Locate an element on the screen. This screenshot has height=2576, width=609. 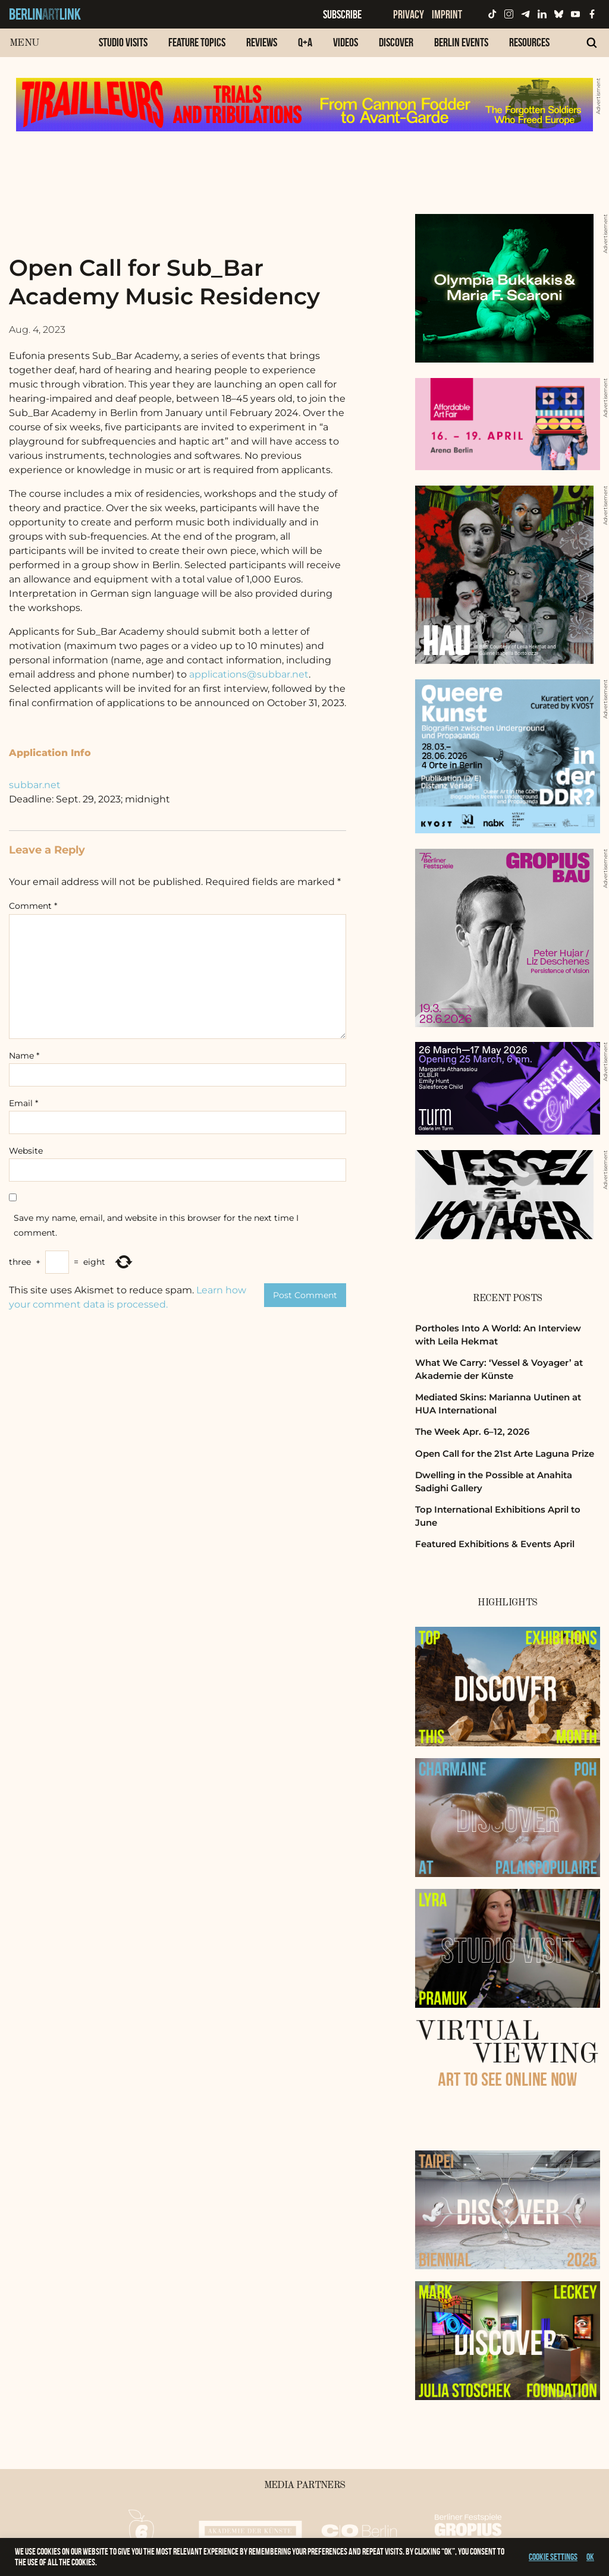
Feature Topics is located at coordinates (196, 42).